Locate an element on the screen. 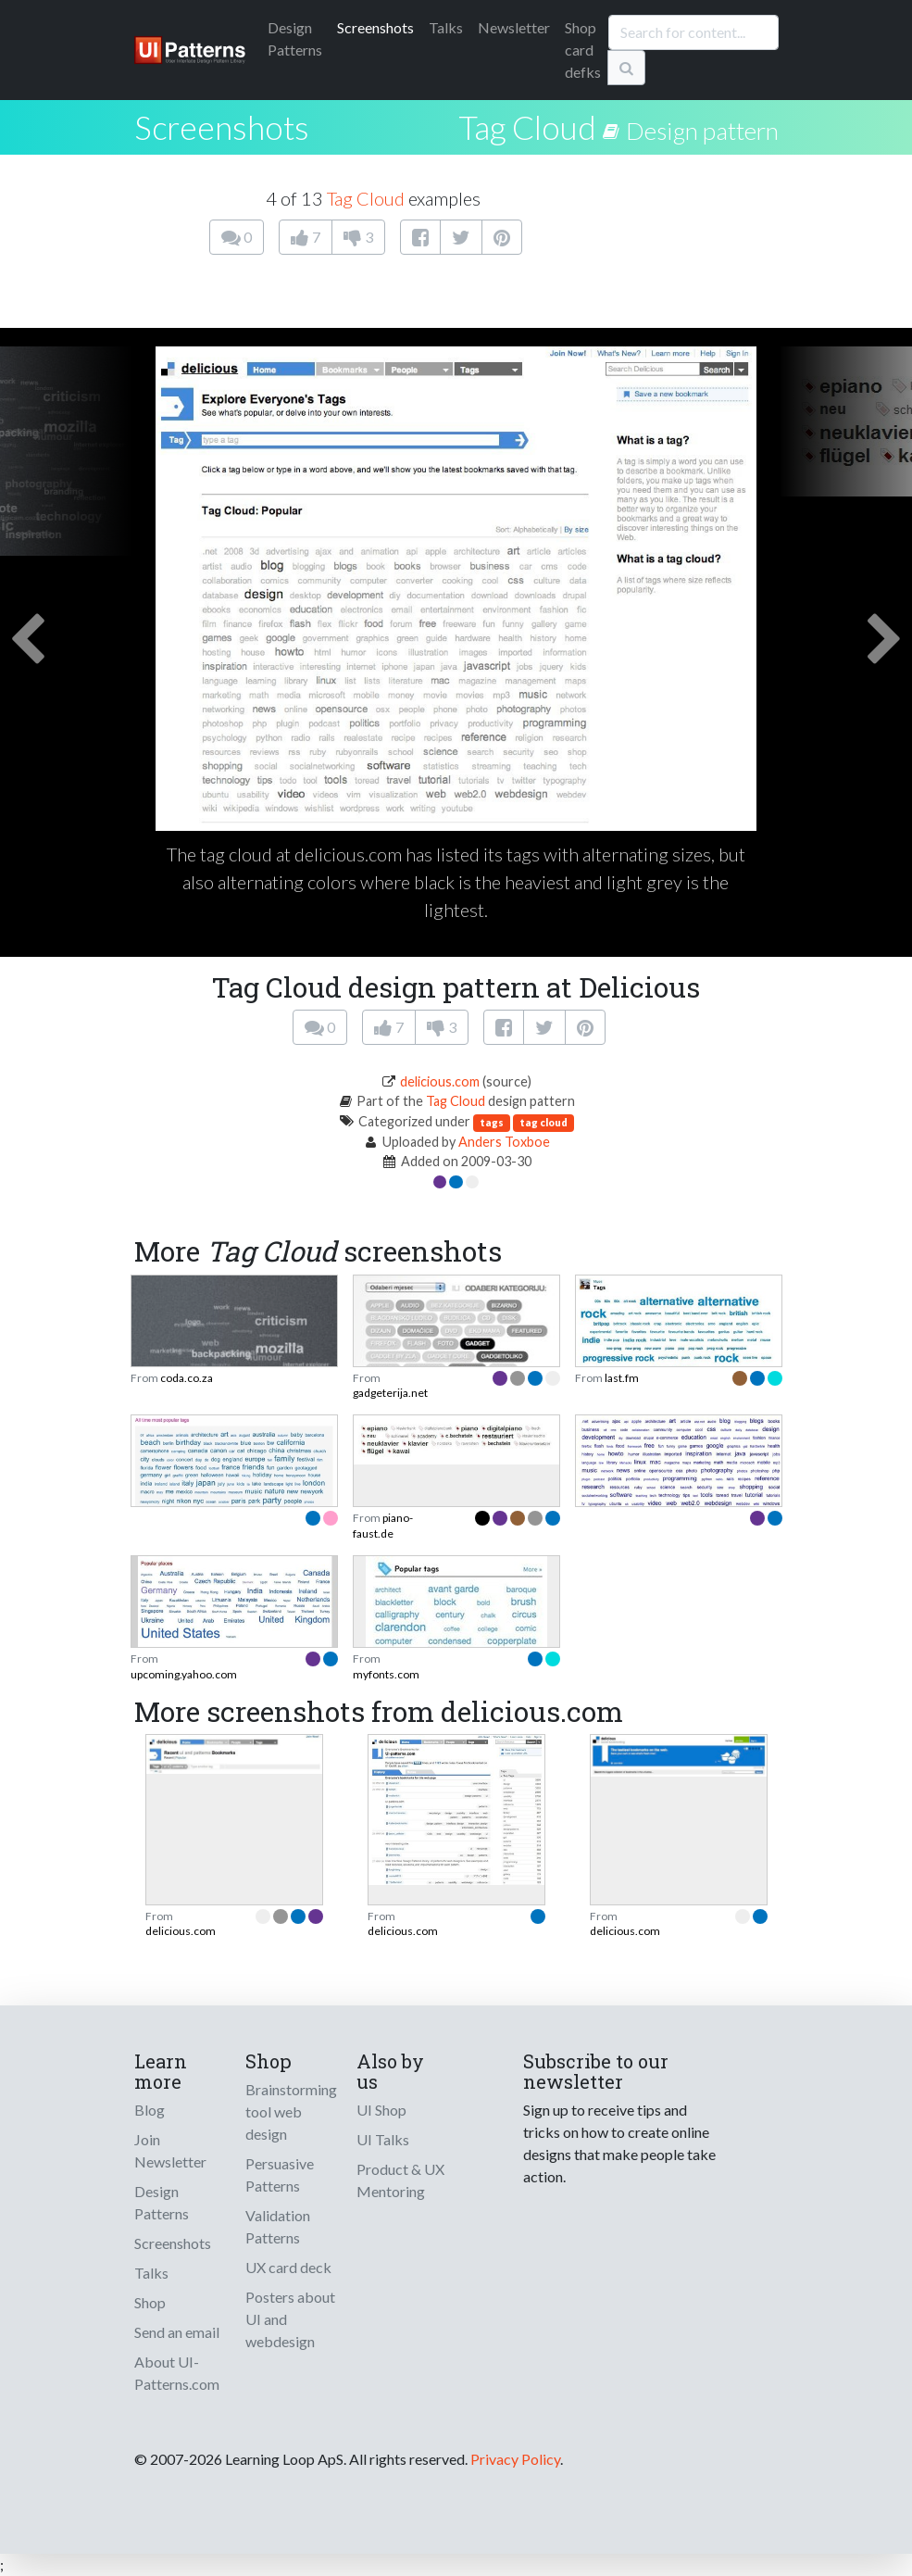  Tag Cloud is located at coordinates (527, 126).